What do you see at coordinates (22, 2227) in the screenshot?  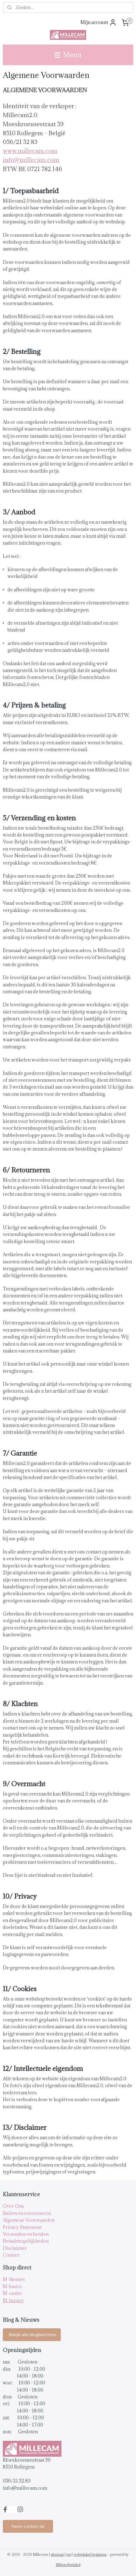 I see `Privacy Statement` at bounding box center [22, 2227].